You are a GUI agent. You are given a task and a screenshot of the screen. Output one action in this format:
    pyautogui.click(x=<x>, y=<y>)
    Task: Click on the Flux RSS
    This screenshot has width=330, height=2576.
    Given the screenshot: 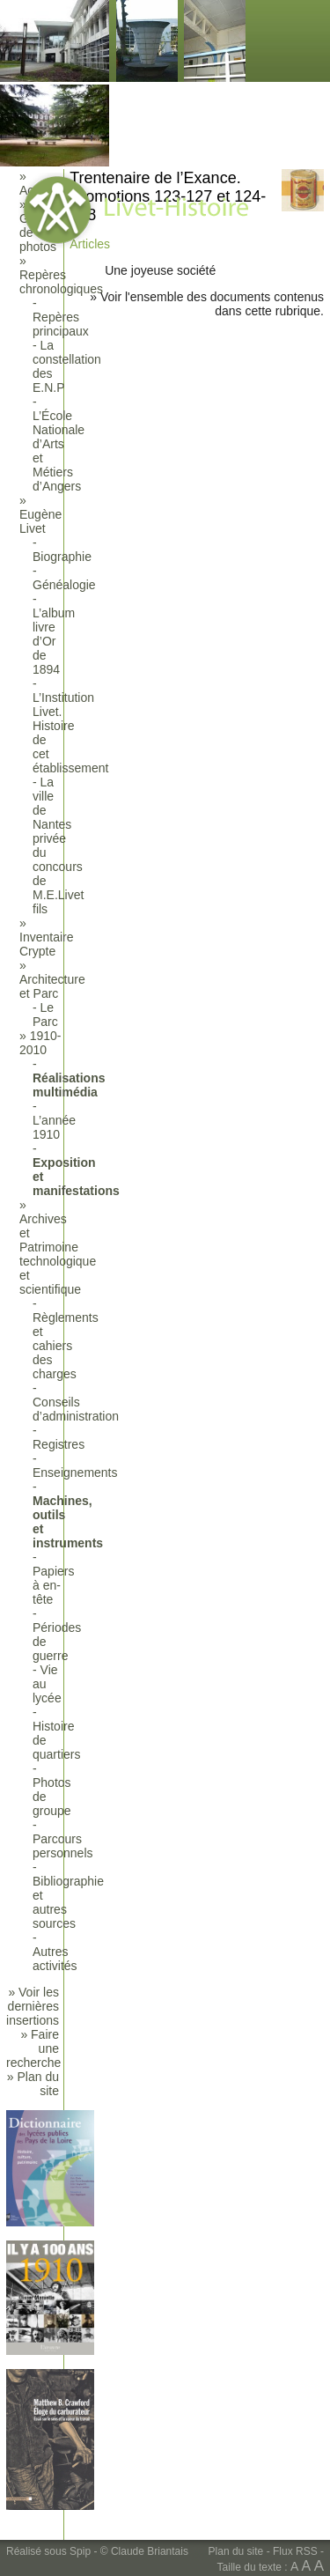 What is the action you would take?
    pyautogui.click(x=295, y=2551)
    